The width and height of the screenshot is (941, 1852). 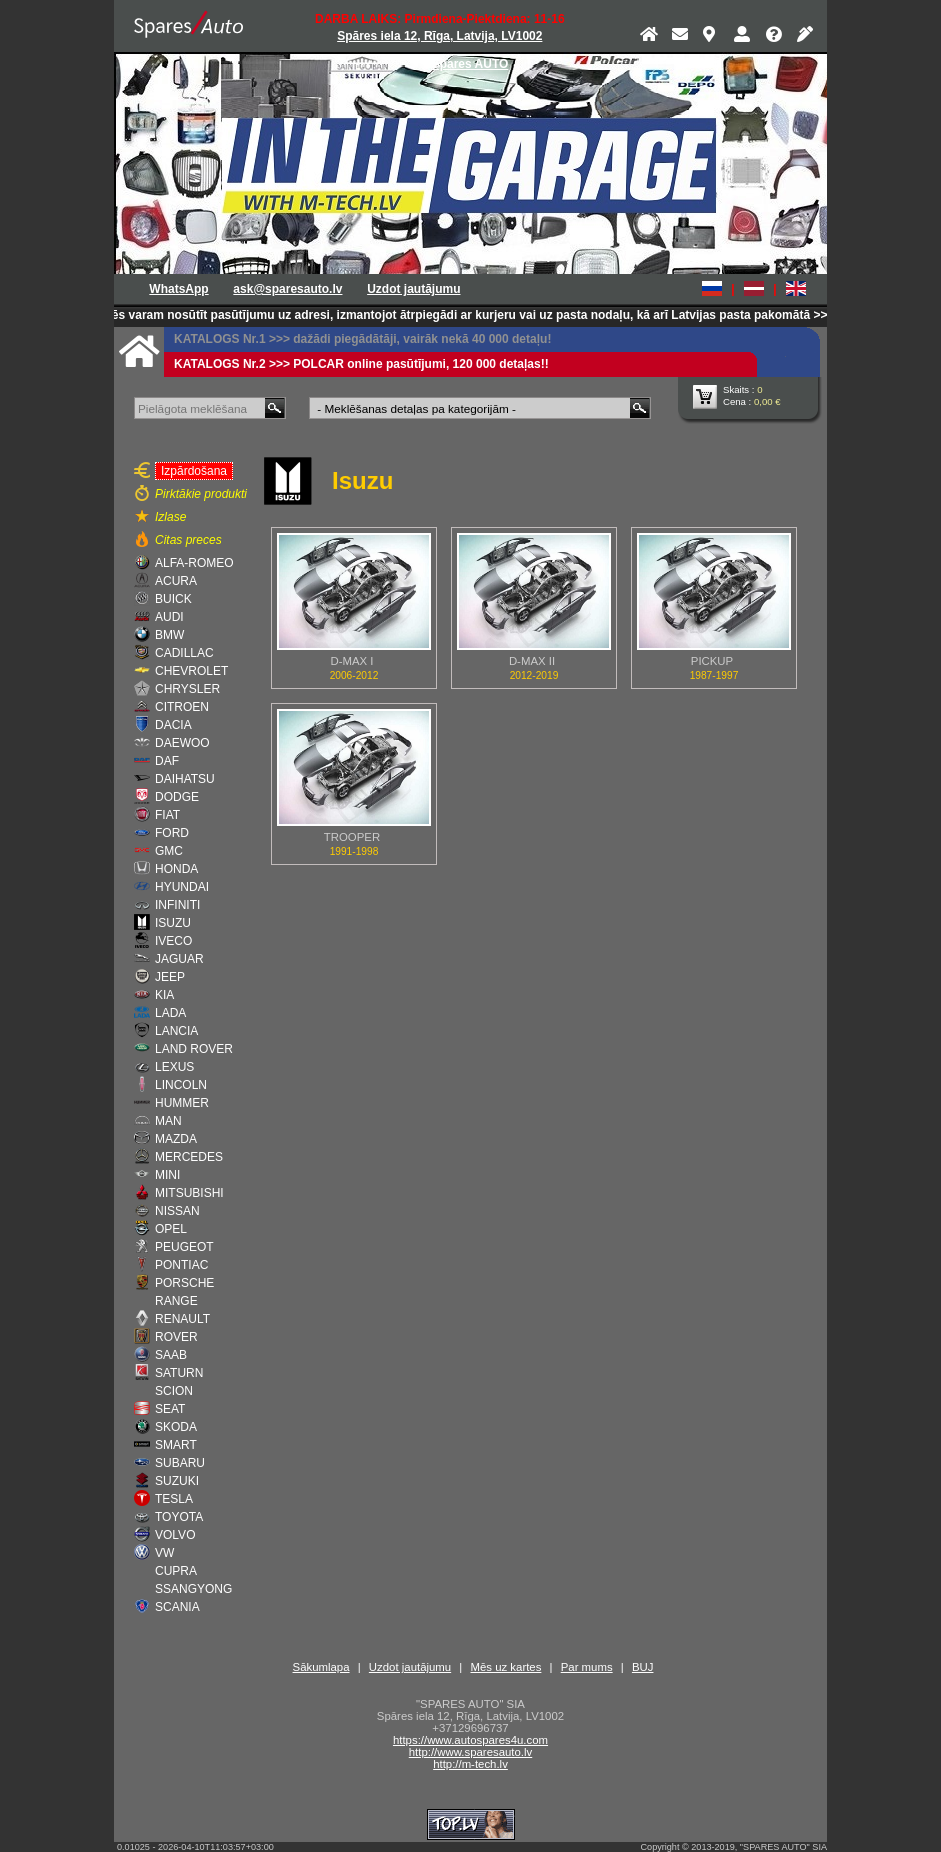 I want to click on SCANIA, so click(x=177, y=1607).